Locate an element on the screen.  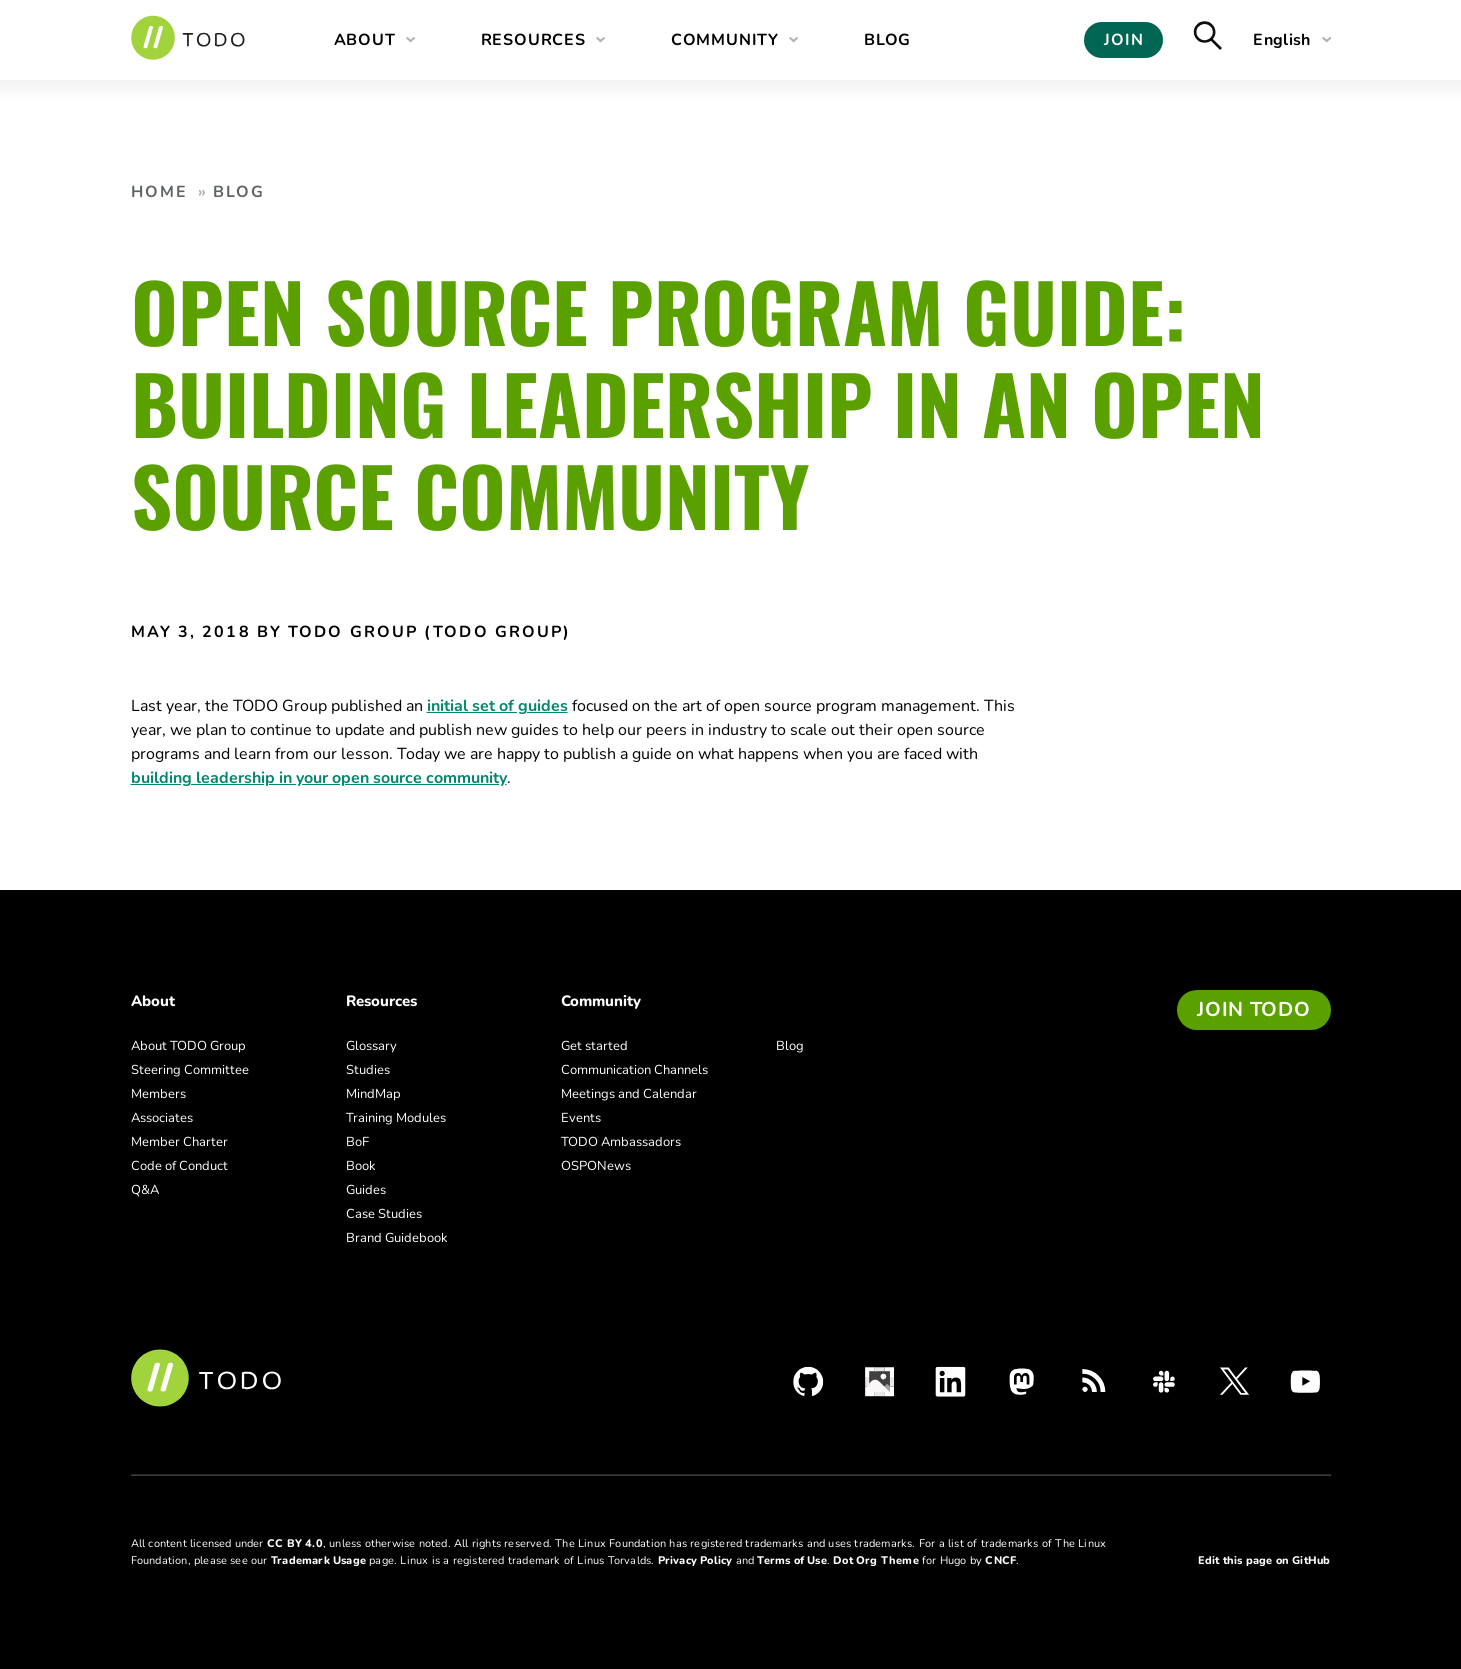
Join TODO is located at coordinates (1253, 1009).